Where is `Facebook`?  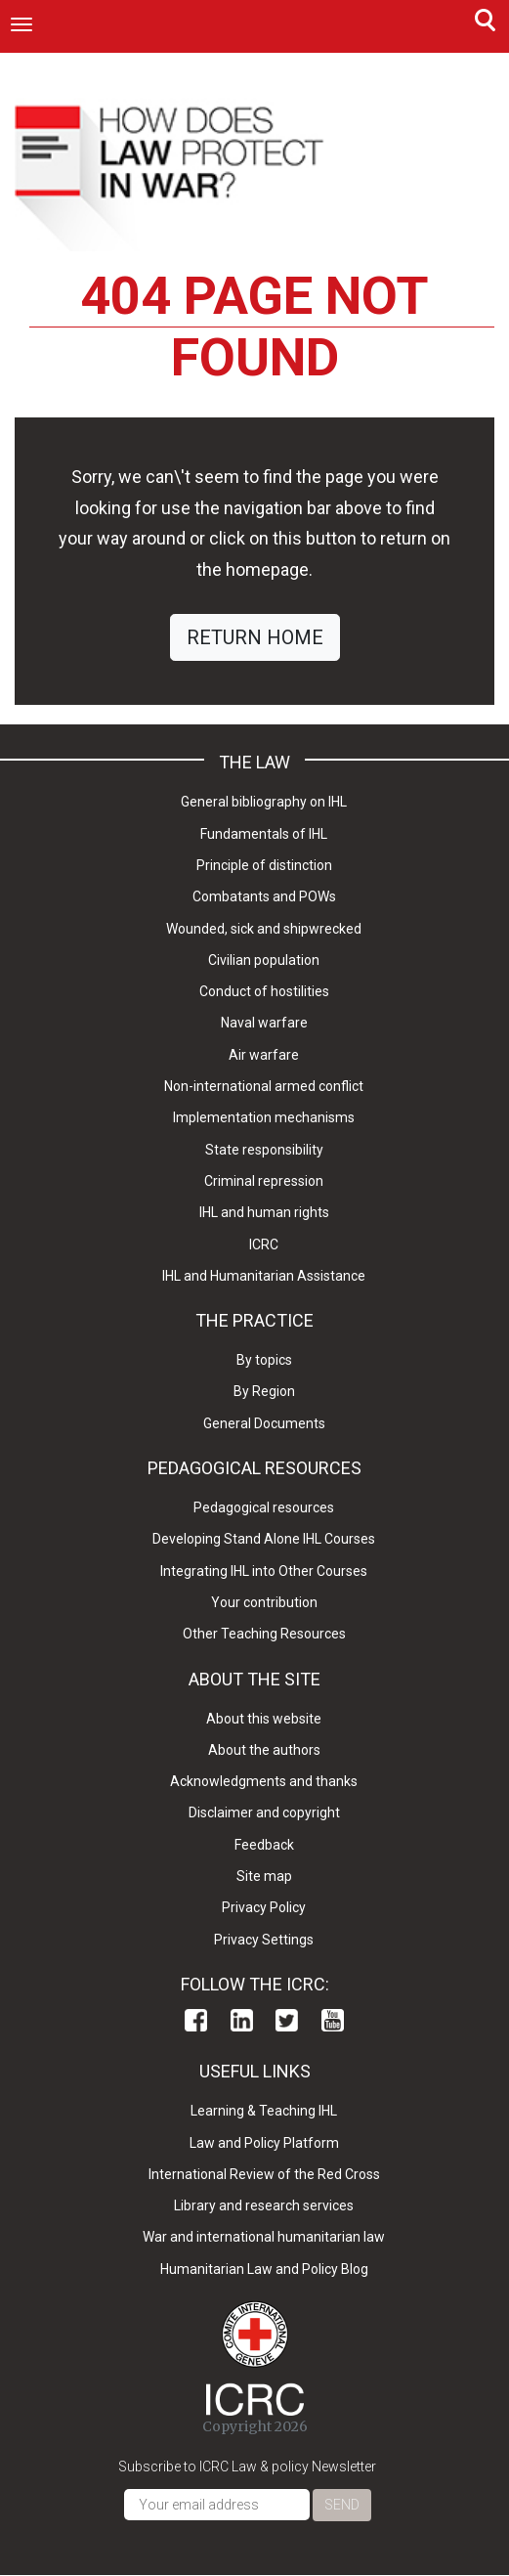
Facebook is located at coordinates (196, 2020).